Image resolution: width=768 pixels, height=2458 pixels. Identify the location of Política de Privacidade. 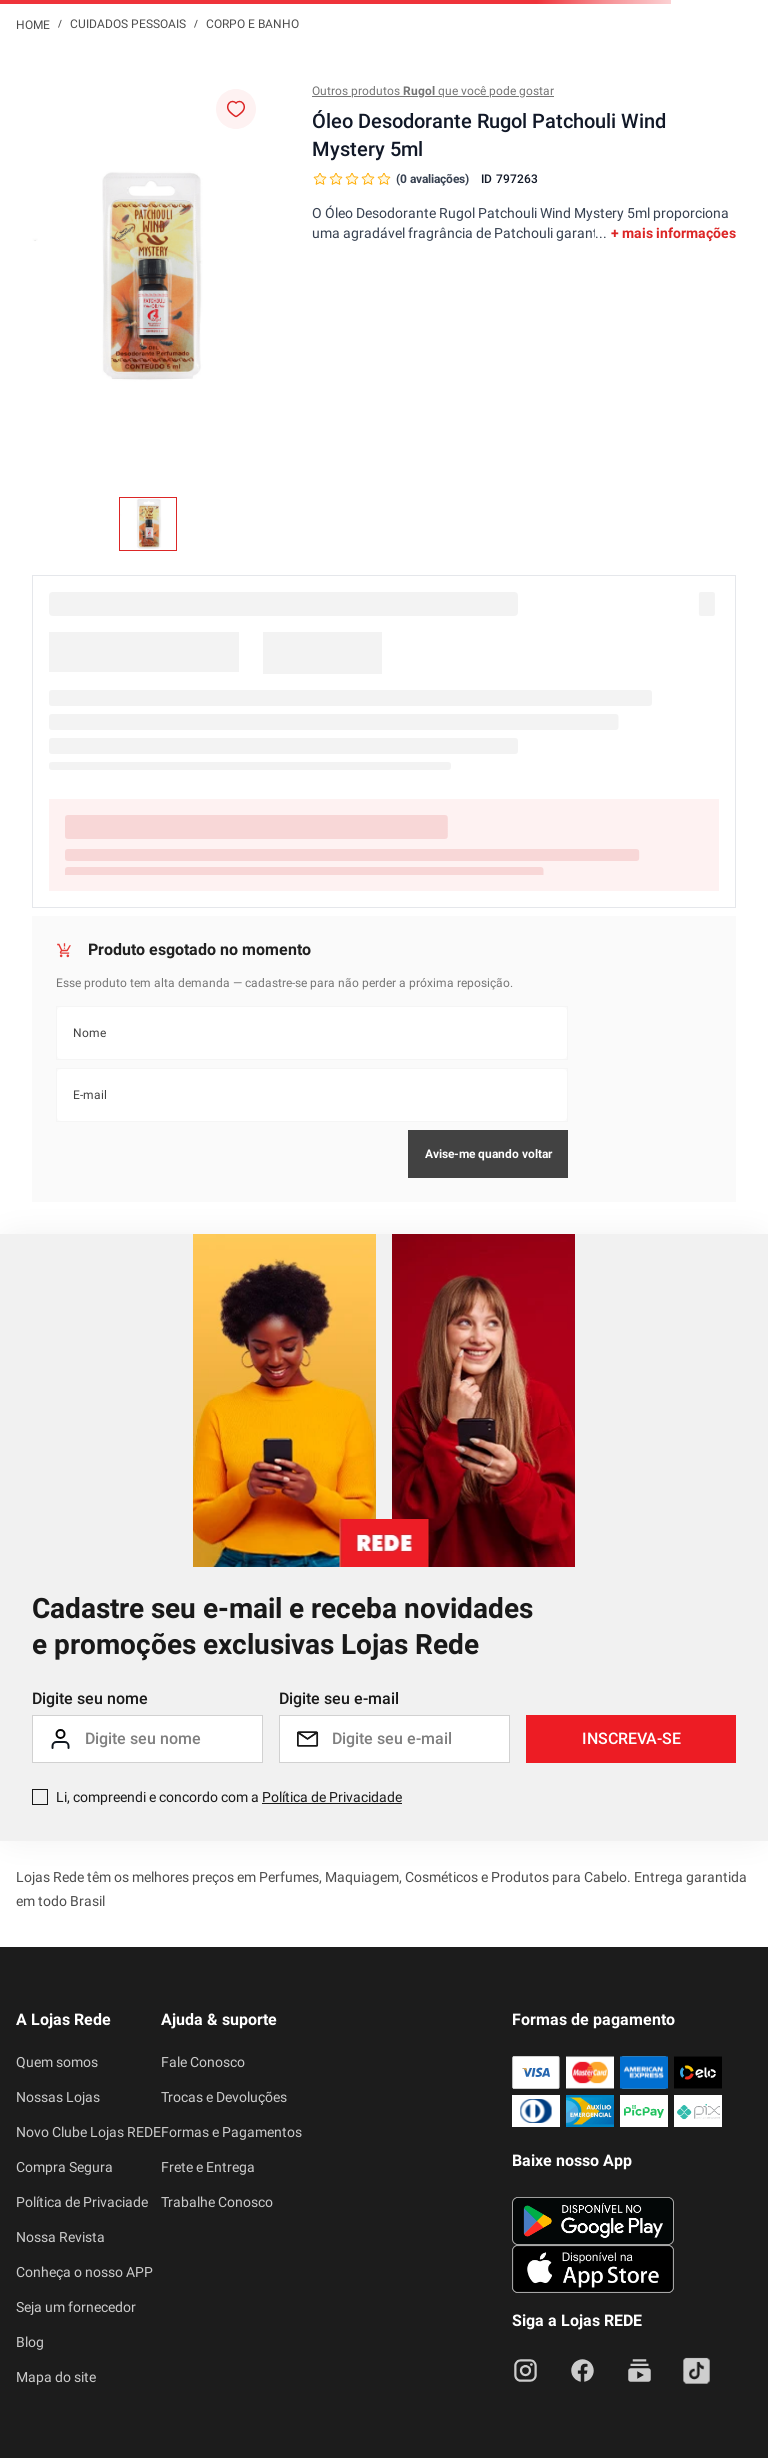
(332, 1797).